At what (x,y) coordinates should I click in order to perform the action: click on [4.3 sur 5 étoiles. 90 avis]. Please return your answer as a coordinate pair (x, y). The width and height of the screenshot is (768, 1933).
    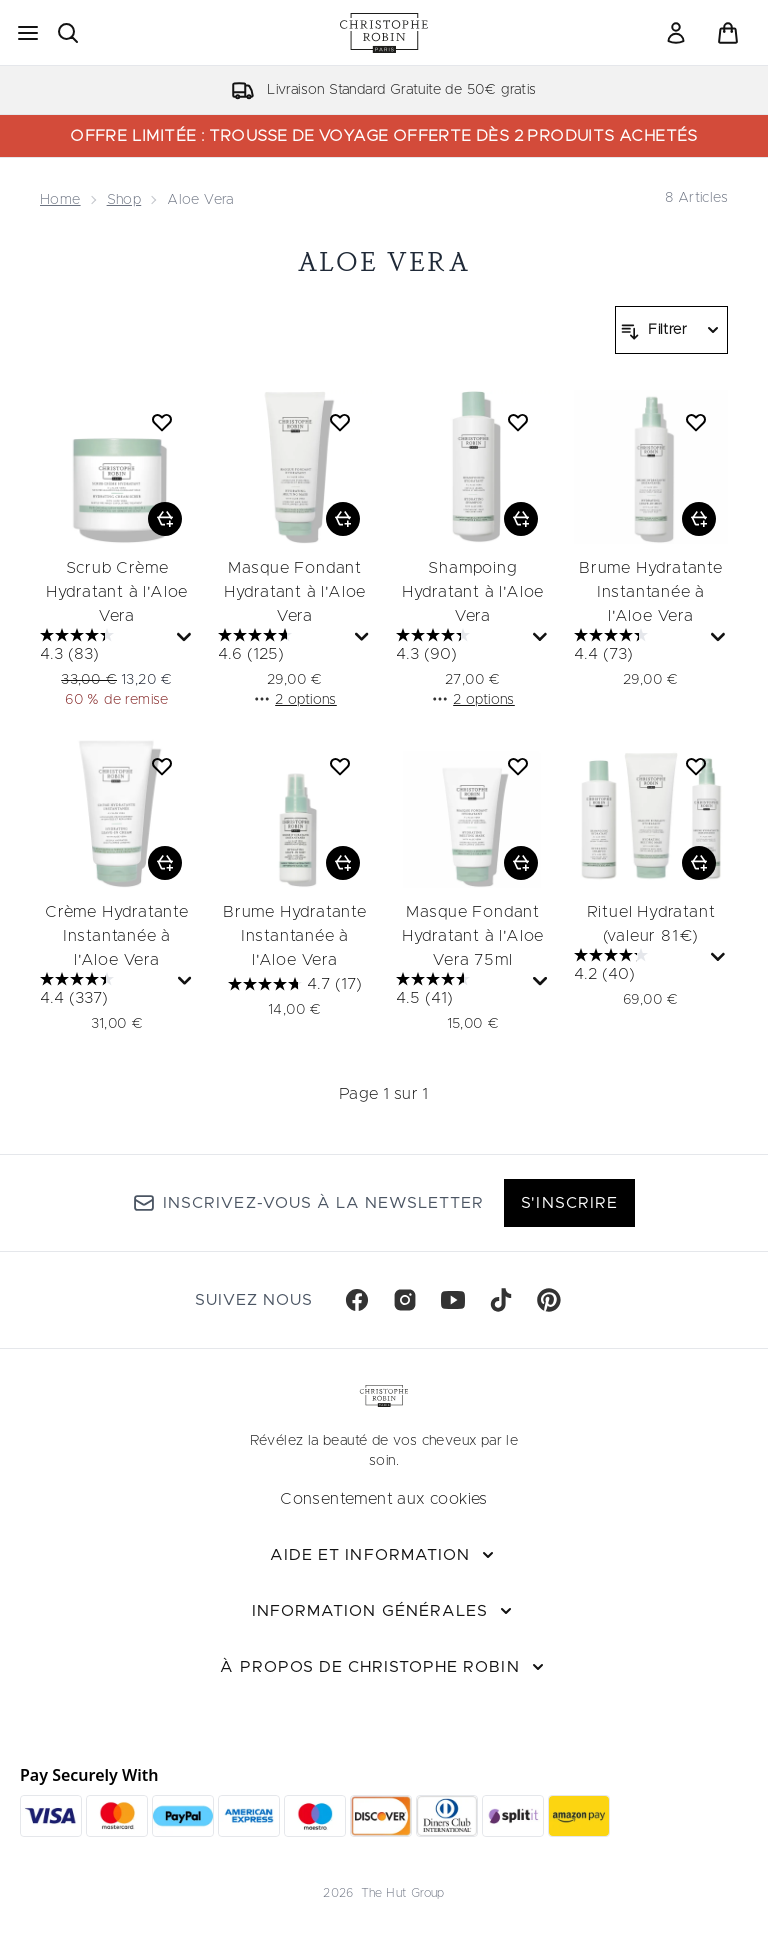
    Looking at the image, I should click on (462, 647).